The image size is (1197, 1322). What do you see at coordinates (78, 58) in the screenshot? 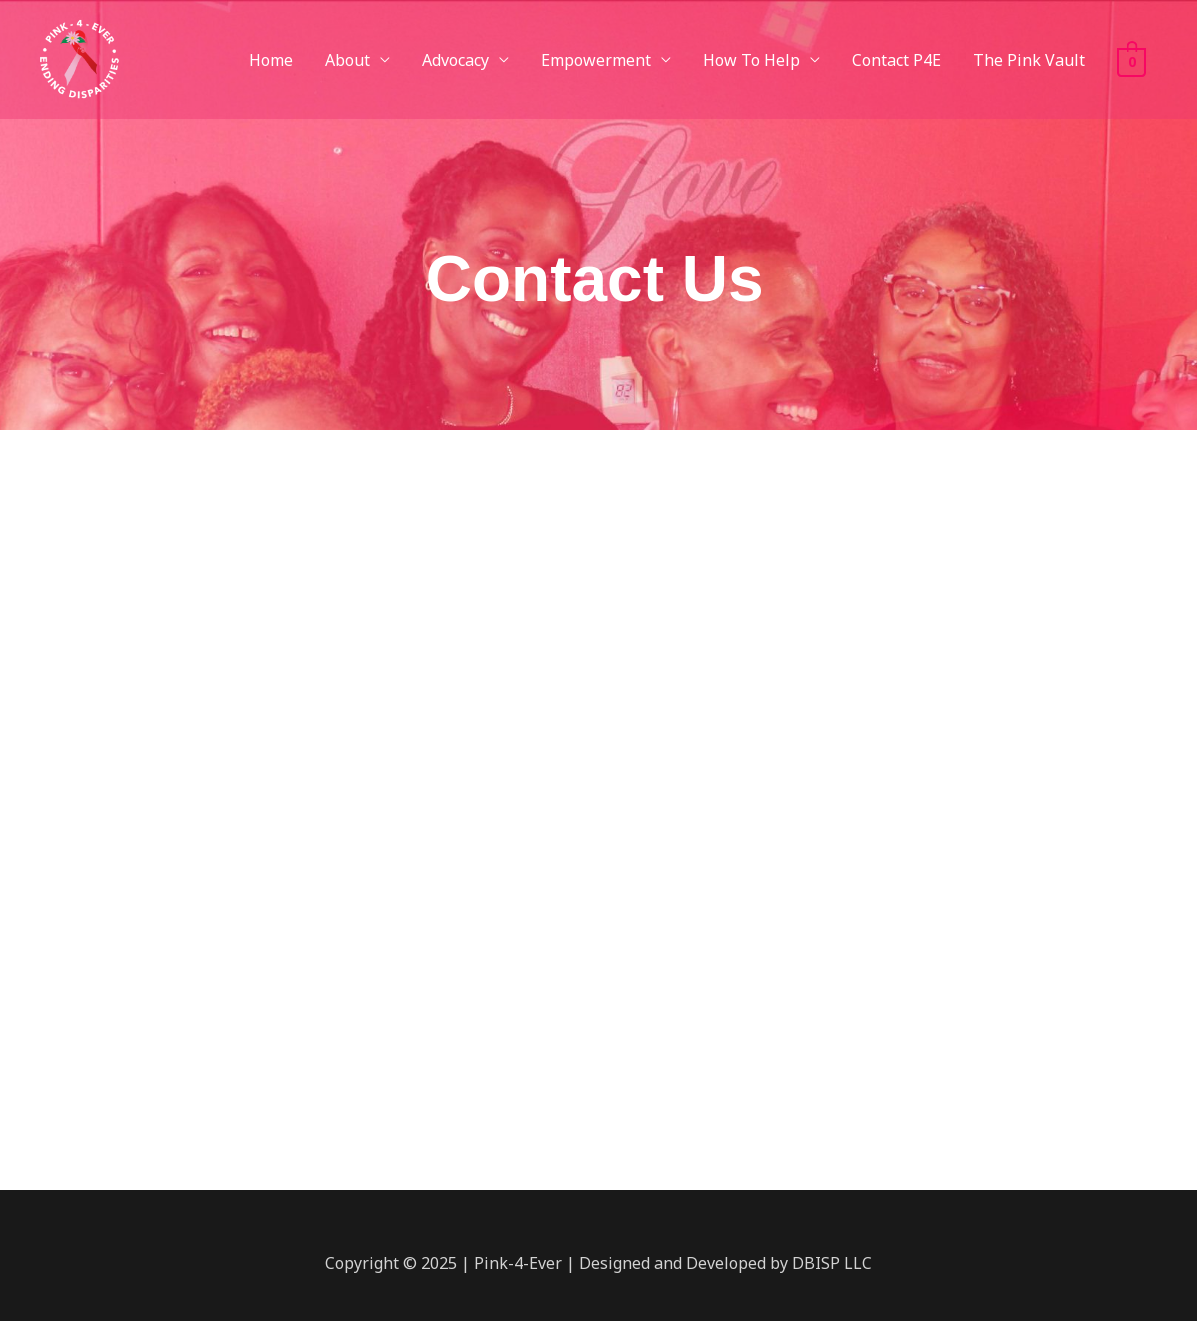
I see `[Pink-4-Ever]` at bounding box center [78, 58].